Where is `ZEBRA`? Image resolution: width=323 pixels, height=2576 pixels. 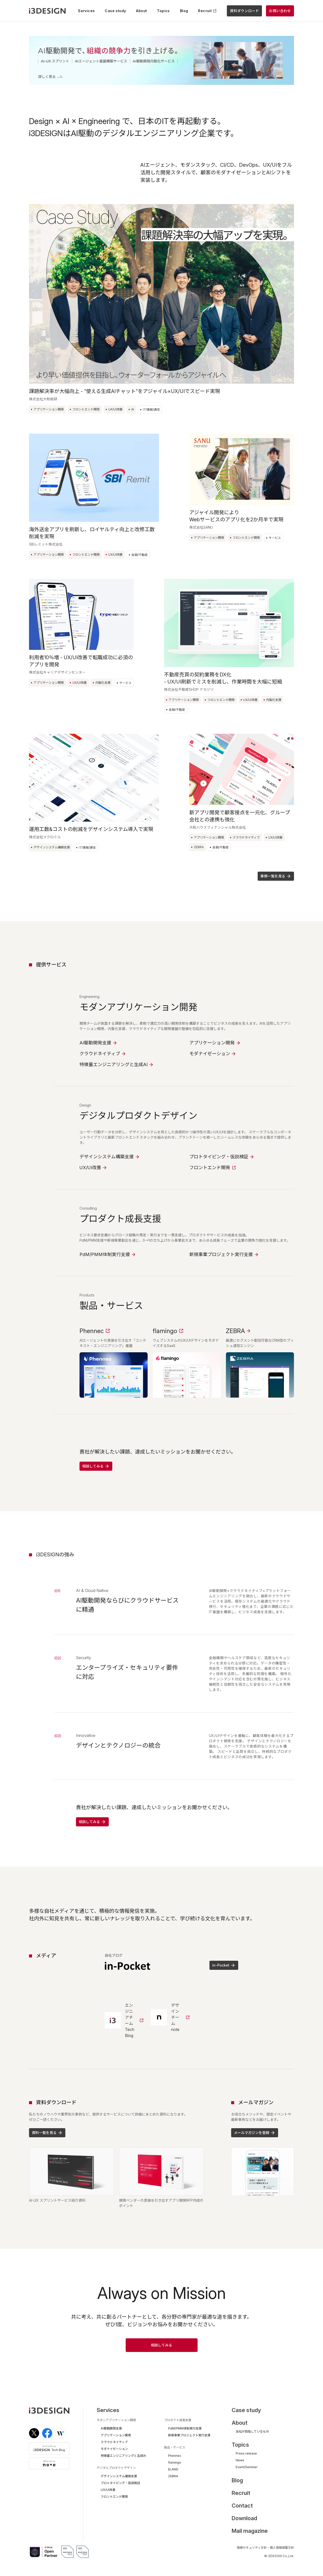
ZEBRA is located at coordinates (199, 865).